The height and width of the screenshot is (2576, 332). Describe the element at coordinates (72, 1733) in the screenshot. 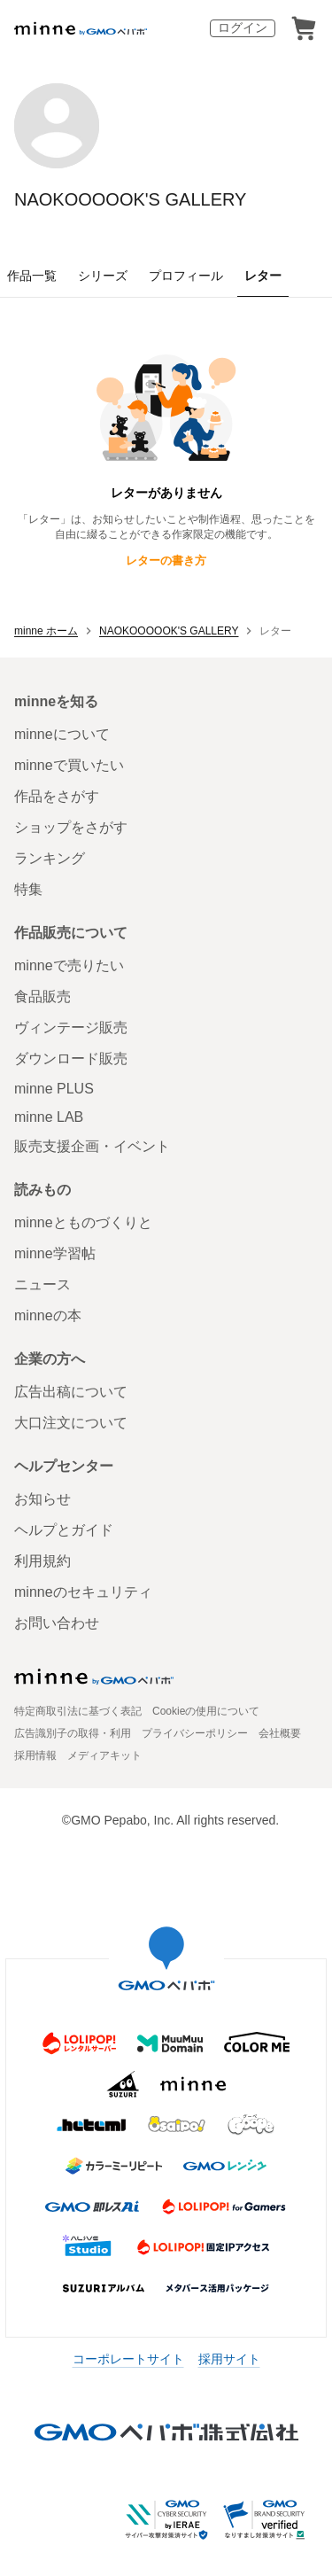

I see `広告識別子の取得・利用` at that location.